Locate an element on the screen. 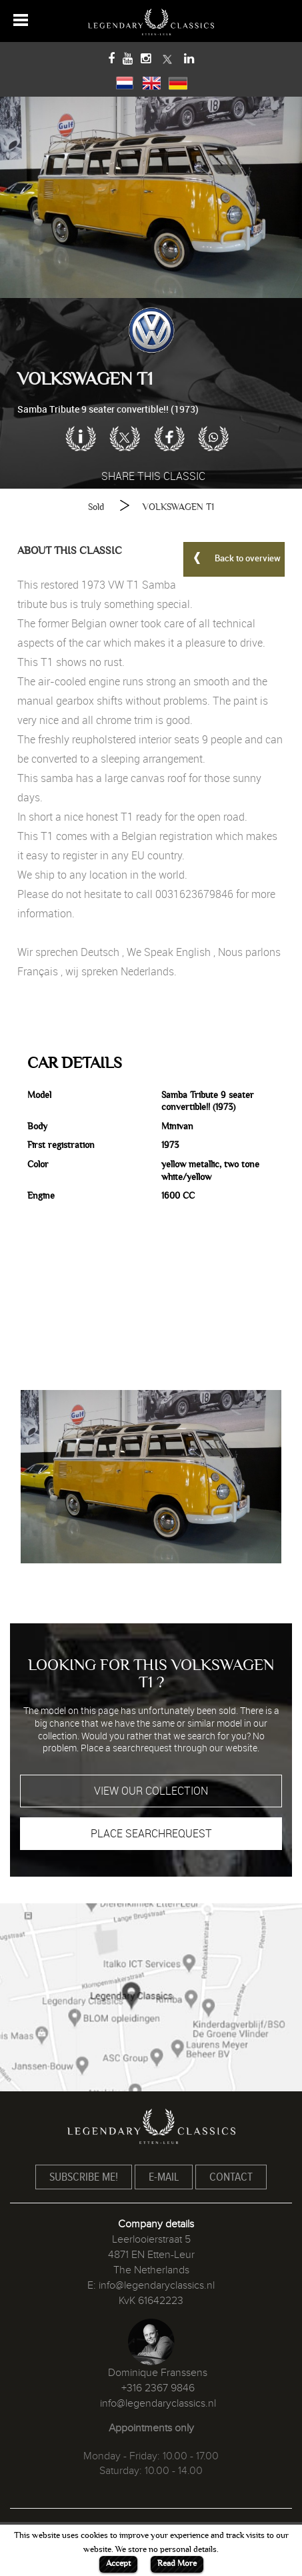 This screenshot has height=2576, width=302. Read More is located at coordinates (177, 2563).